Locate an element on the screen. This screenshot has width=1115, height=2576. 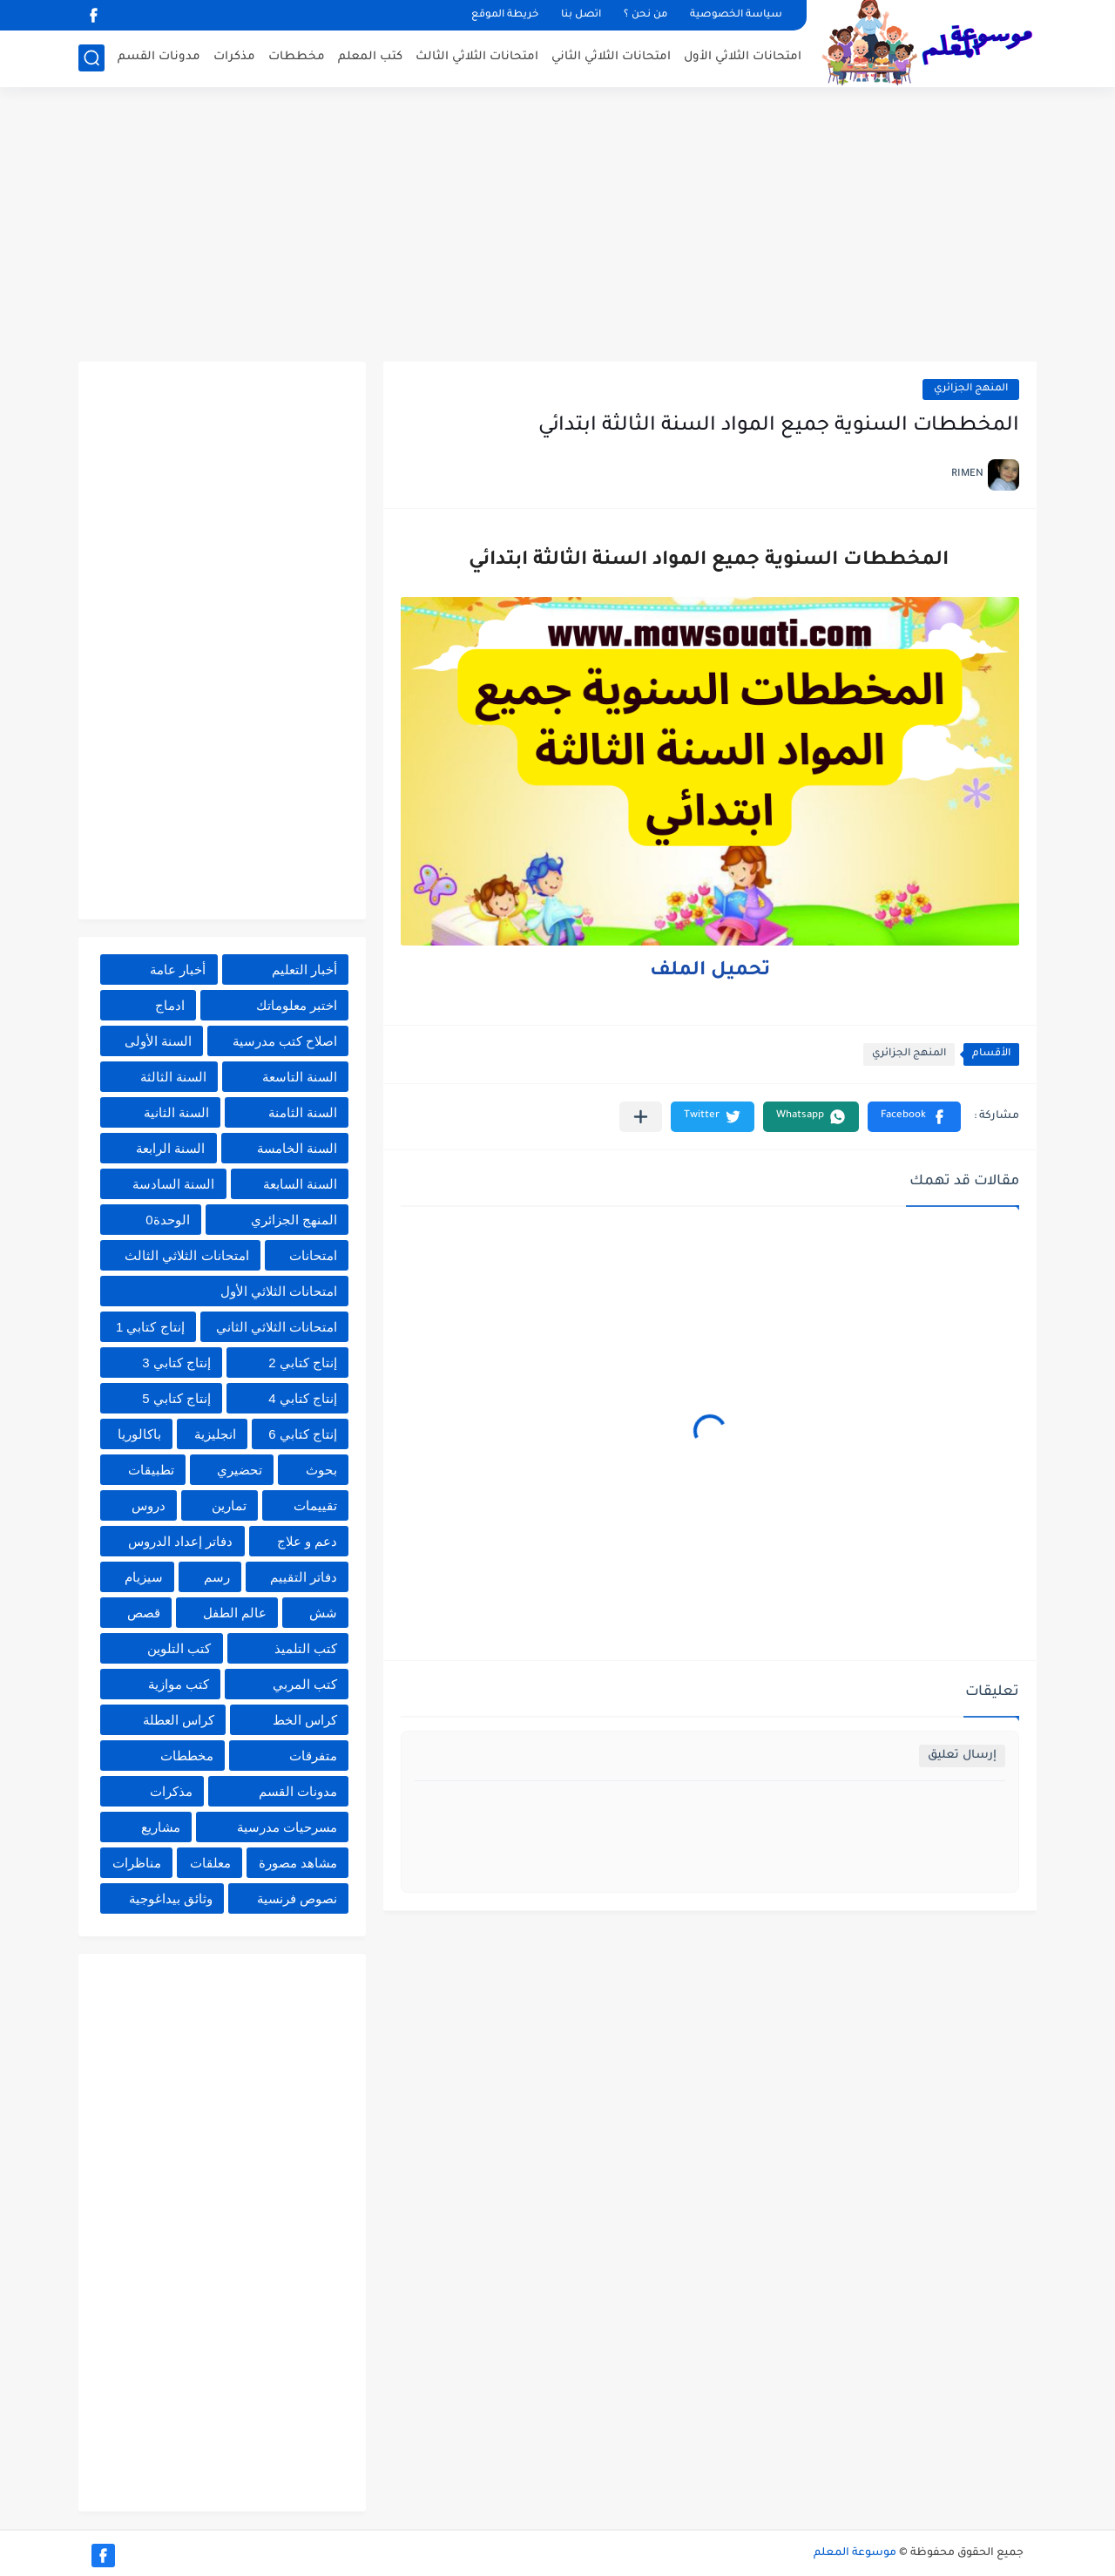
خريطة الموقع is located at coordinates (504, 15).